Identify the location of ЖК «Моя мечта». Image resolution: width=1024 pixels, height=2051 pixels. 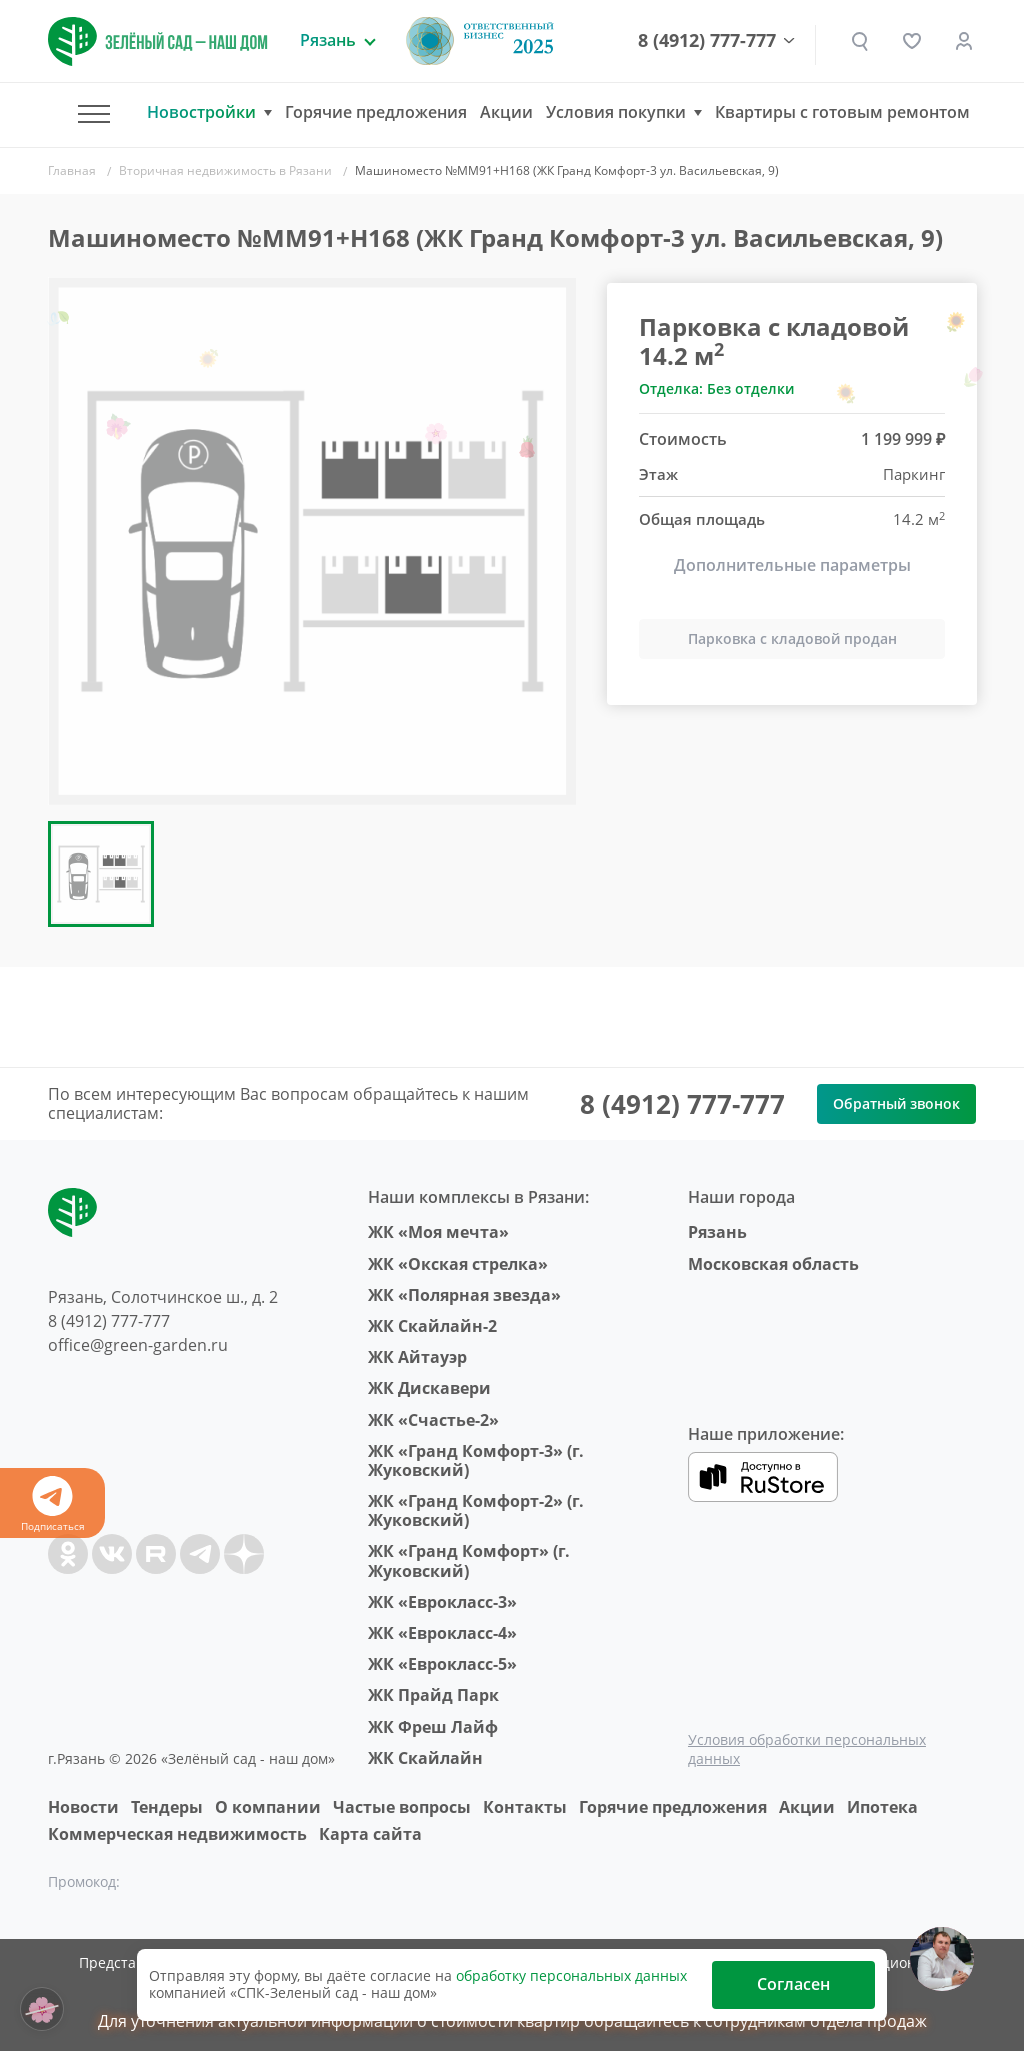
(438, 1232).